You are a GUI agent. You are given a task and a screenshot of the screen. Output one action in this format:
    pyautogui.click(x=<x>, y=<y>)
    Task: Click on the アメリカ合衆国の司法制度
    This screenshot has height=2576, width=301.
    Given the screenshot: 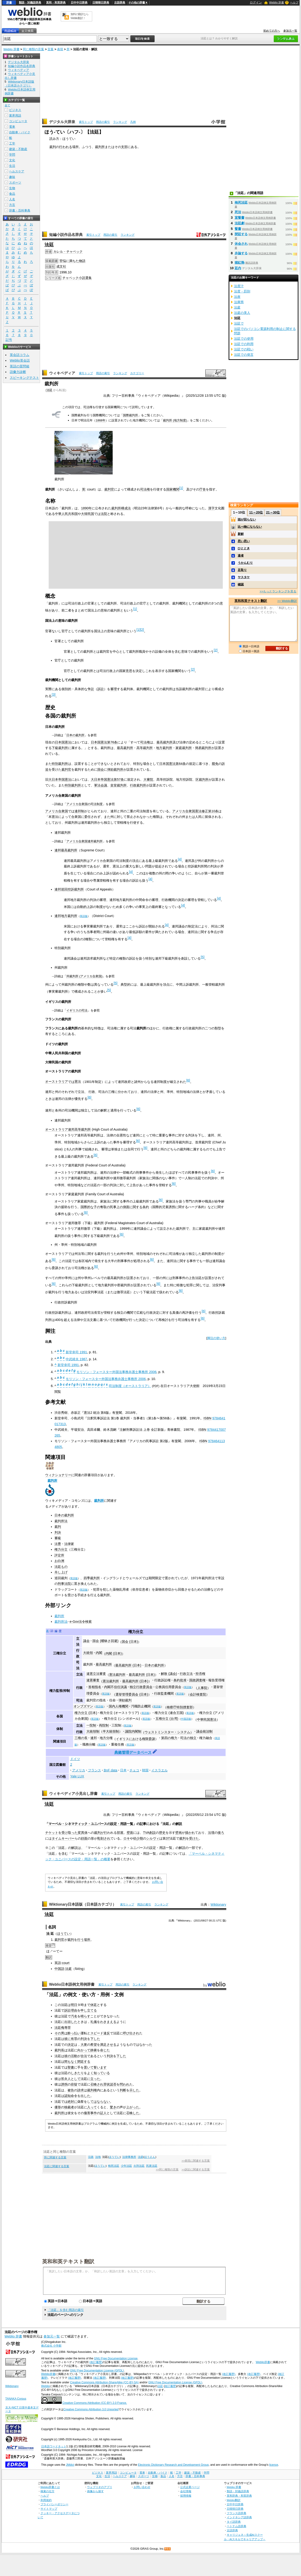 What is the action you would take?
    pyautogui.click(x=84, y=804)
    